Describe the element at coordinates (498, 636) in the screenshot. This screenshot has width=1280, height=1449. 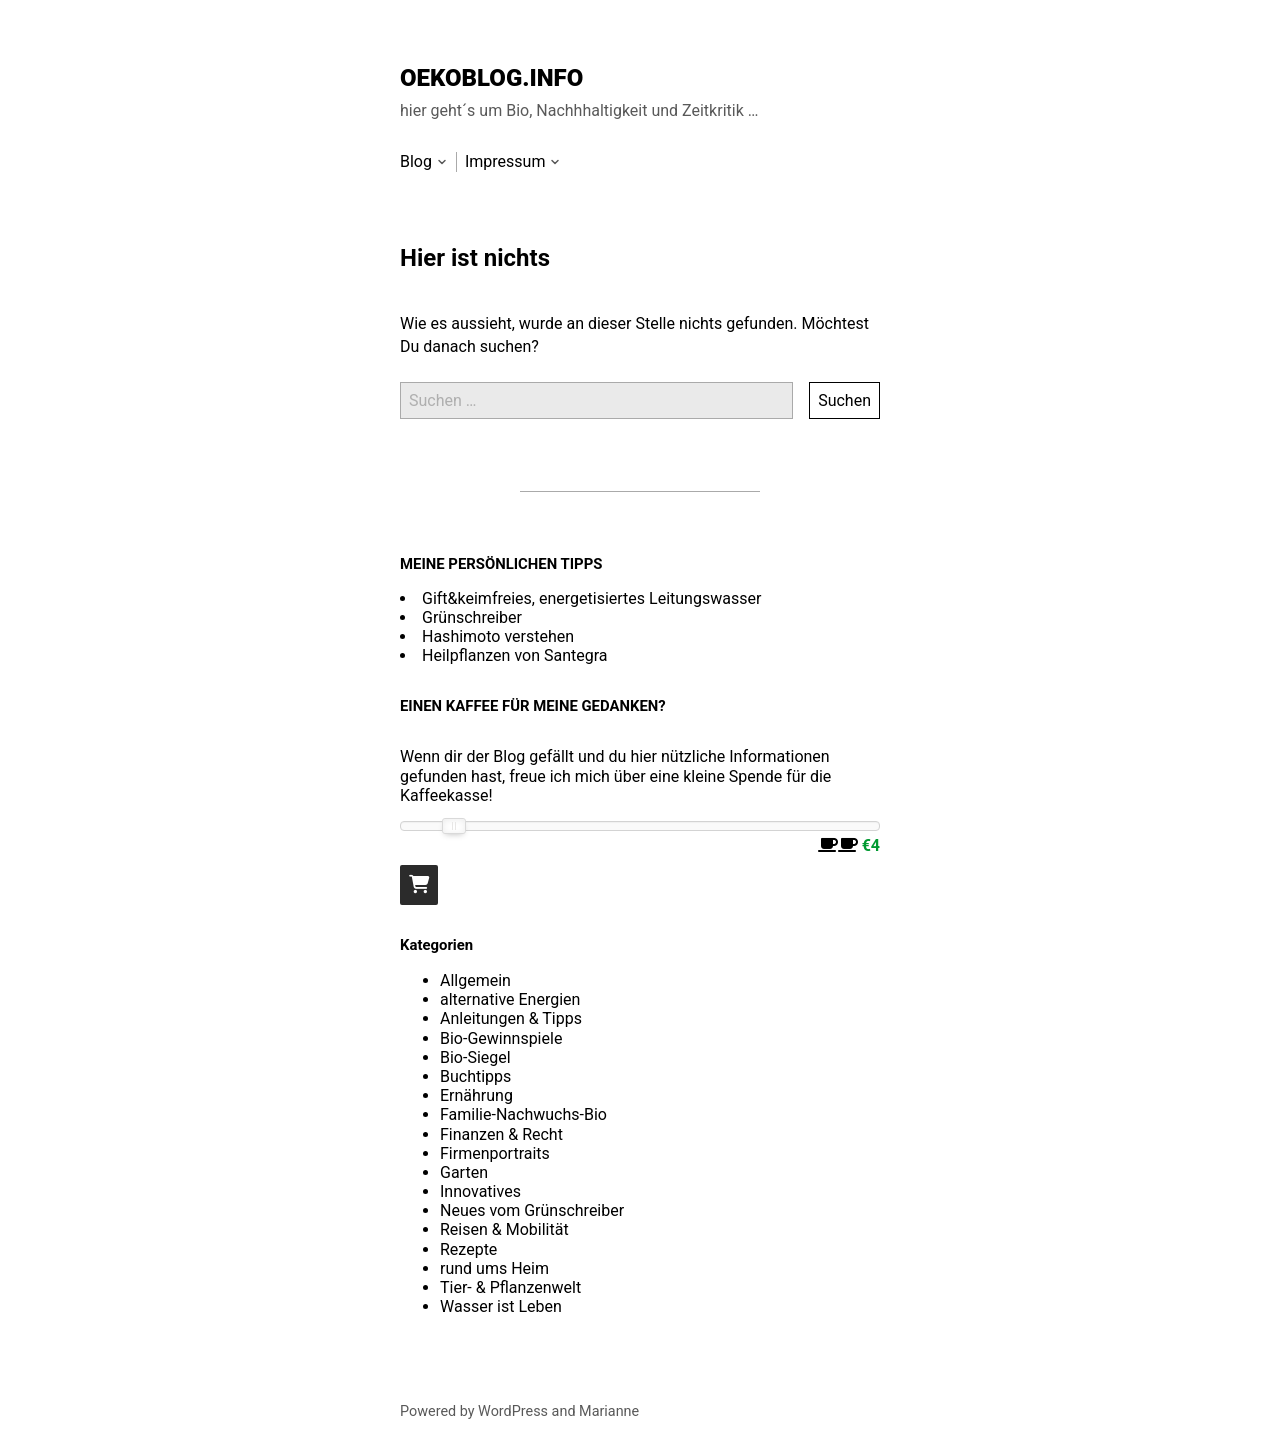
I see `Hashimoto verstehen` at that location.